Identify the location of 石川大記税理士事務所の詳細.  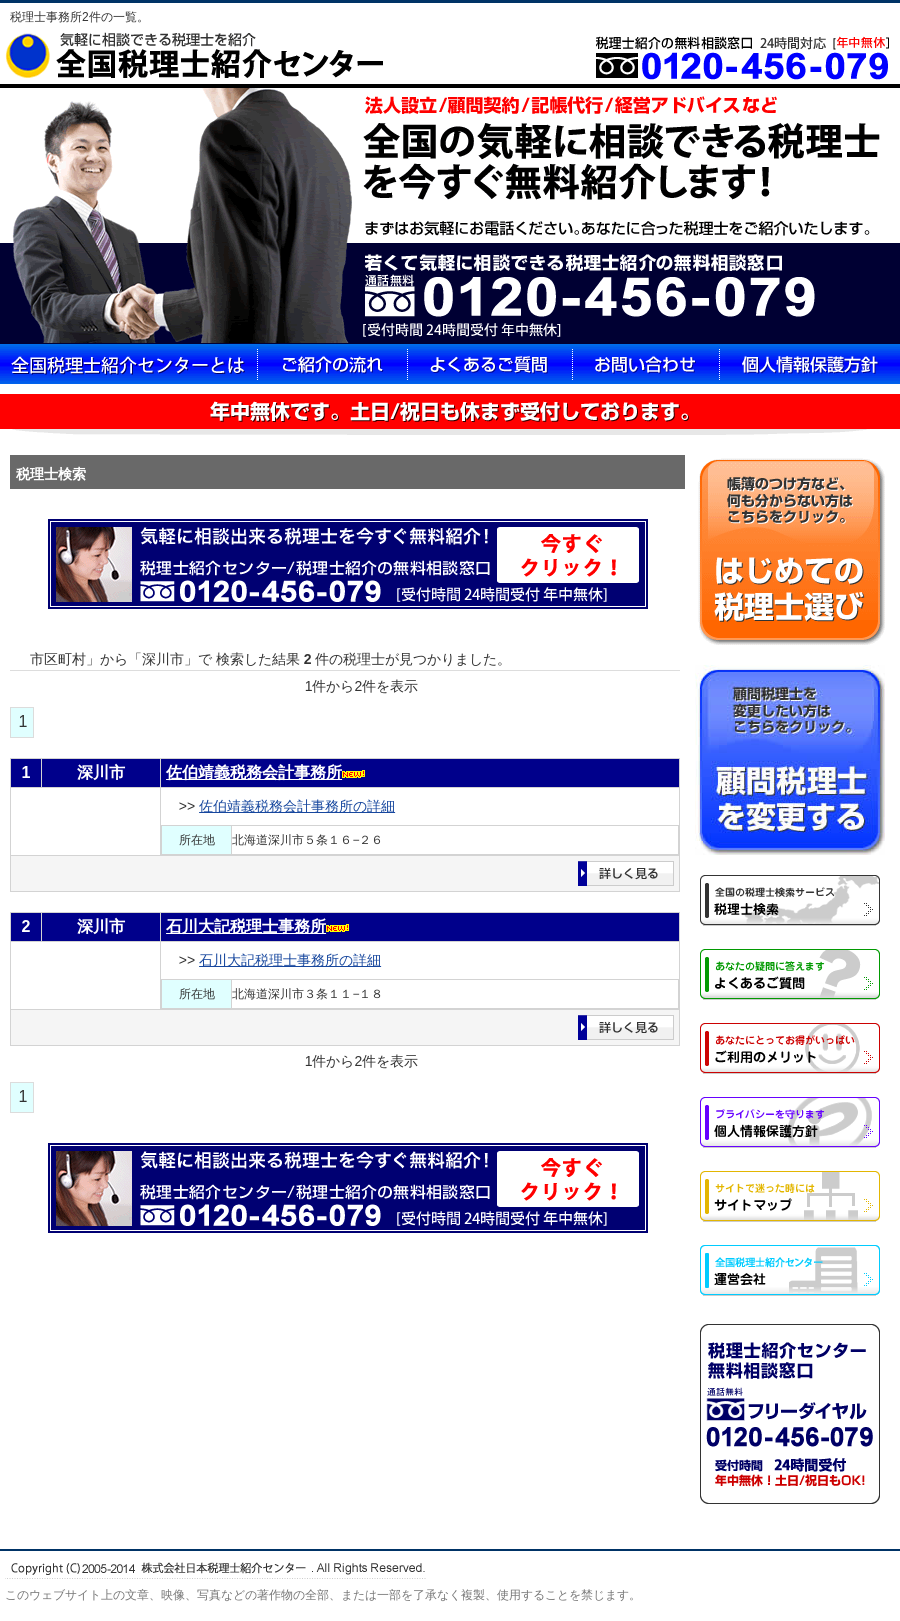
(290, 960).